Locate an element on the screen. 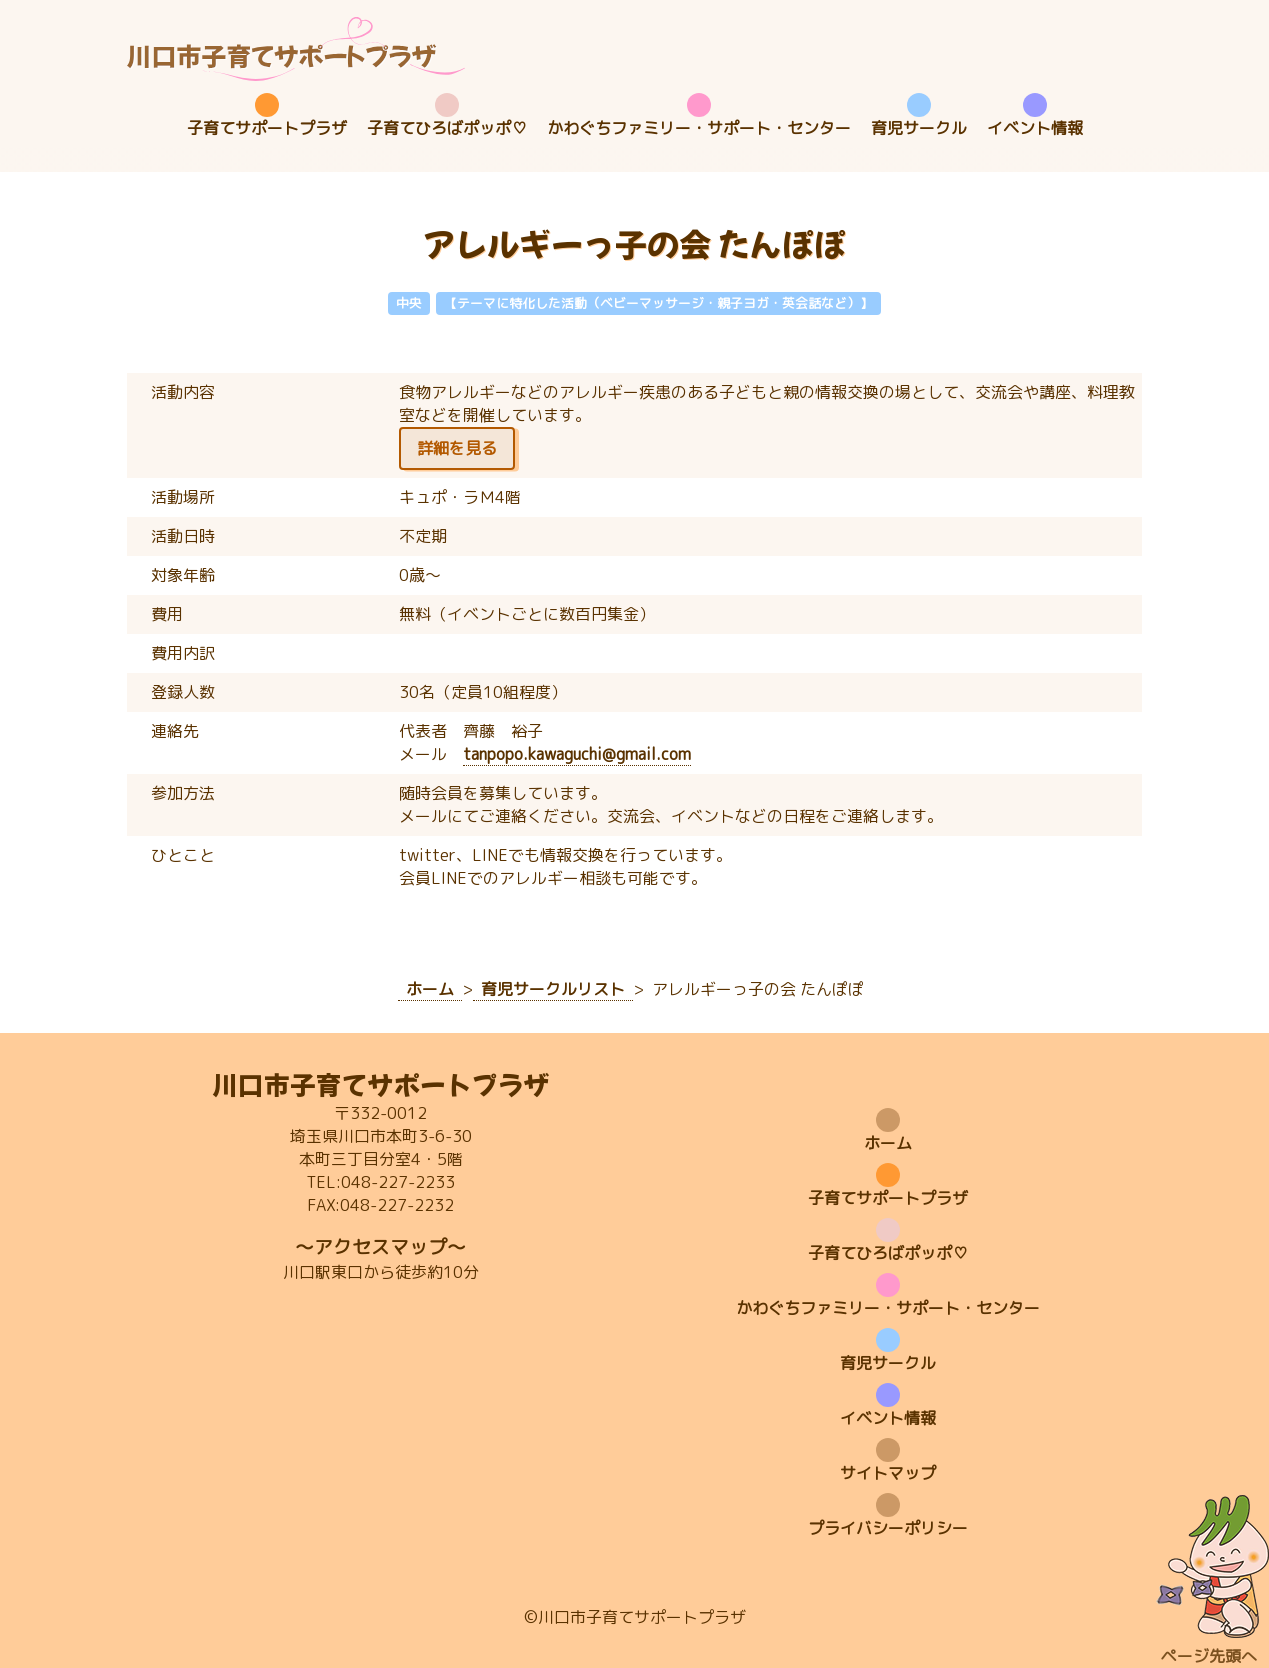  子育てサポートプラザ is located at coordinates (267, 128).